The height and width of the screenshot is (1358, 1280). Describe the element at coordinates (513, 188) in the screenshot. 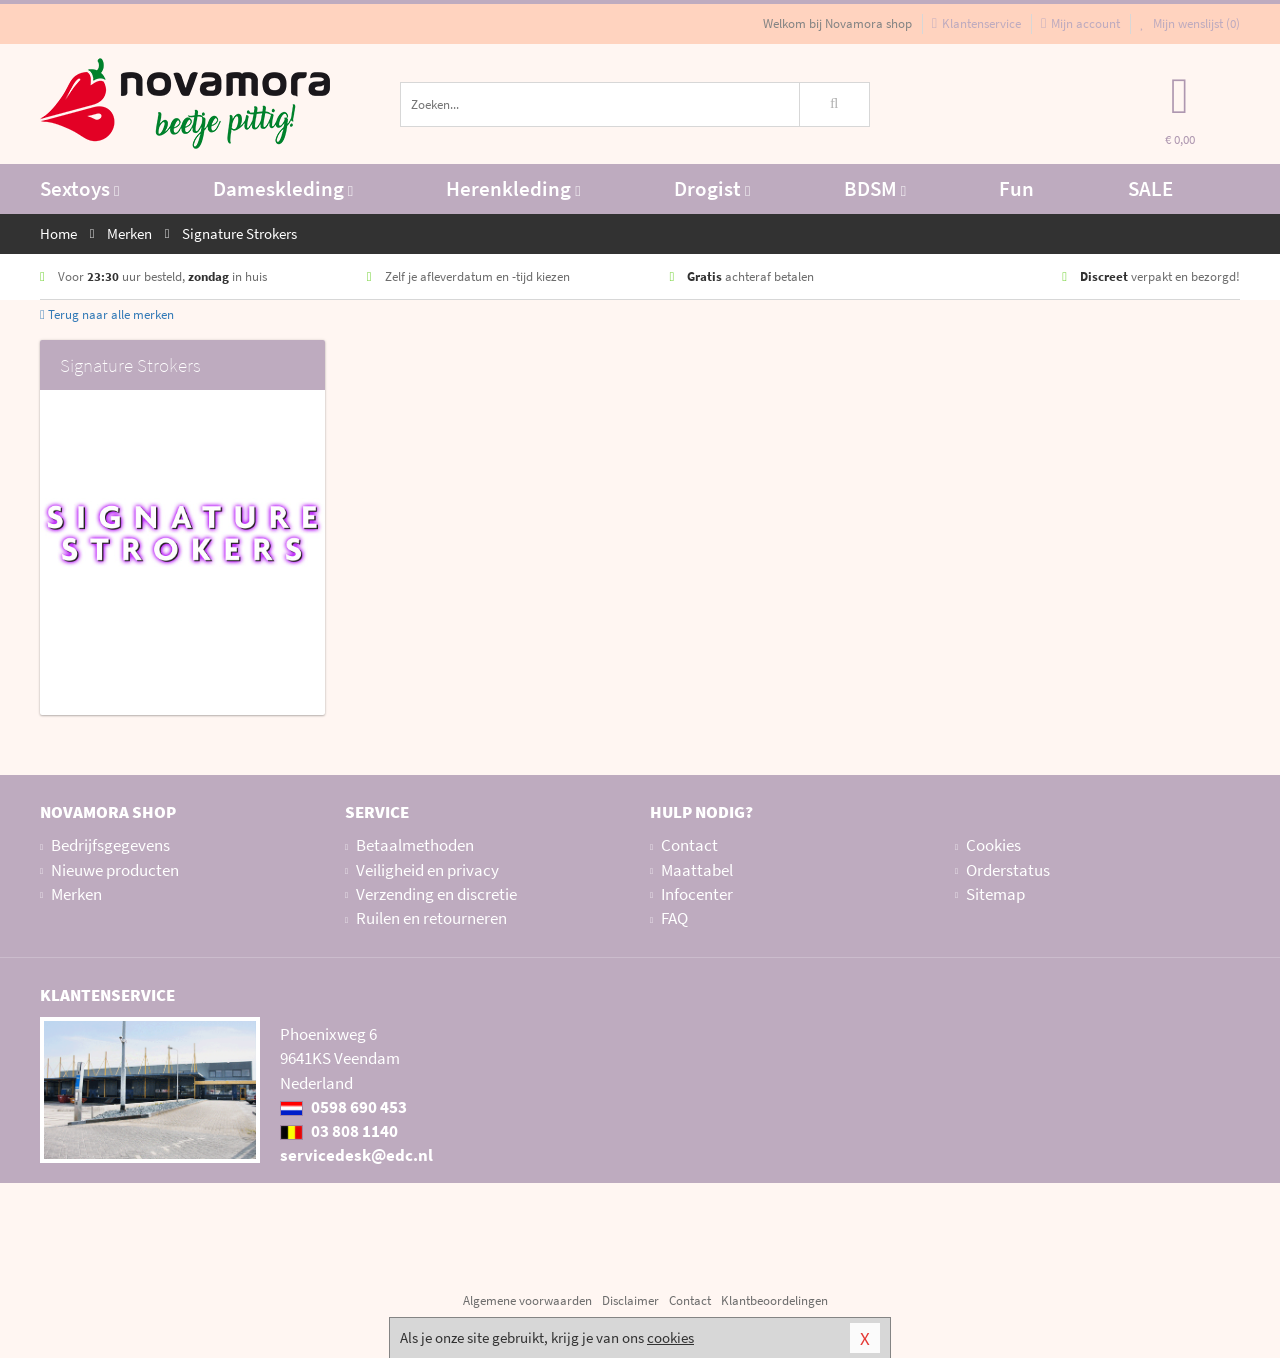

I see `Herenkleding` at that location.